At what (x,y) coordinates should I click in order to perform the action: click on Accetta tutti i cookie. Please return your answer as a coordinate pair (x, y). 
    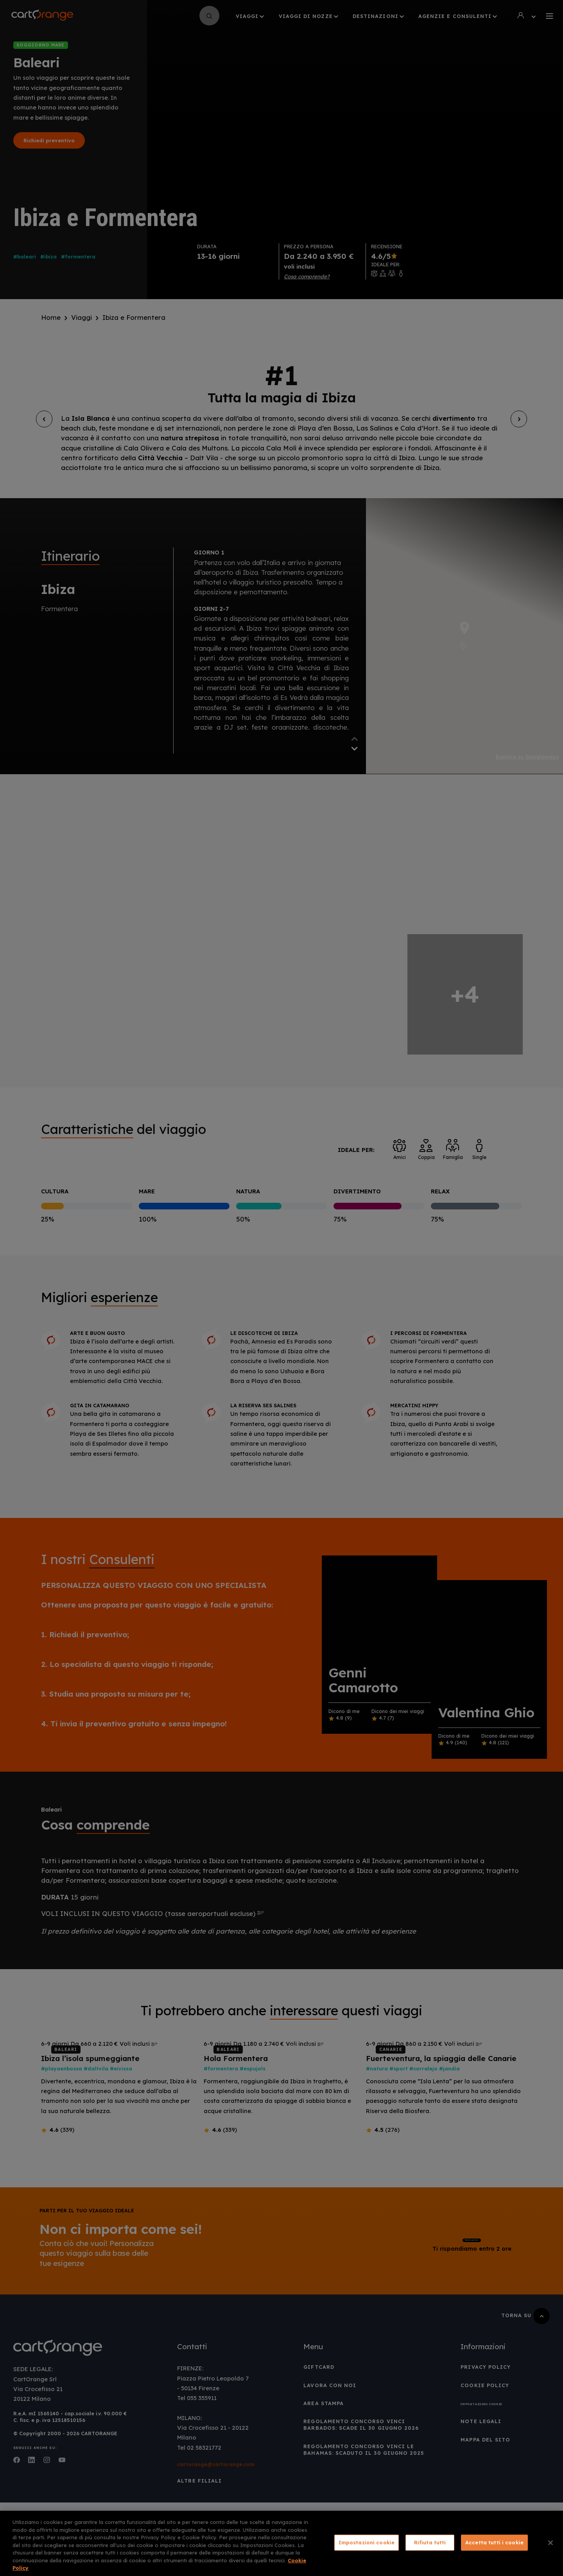
    Looking at the image, I should click on (494, 2542).